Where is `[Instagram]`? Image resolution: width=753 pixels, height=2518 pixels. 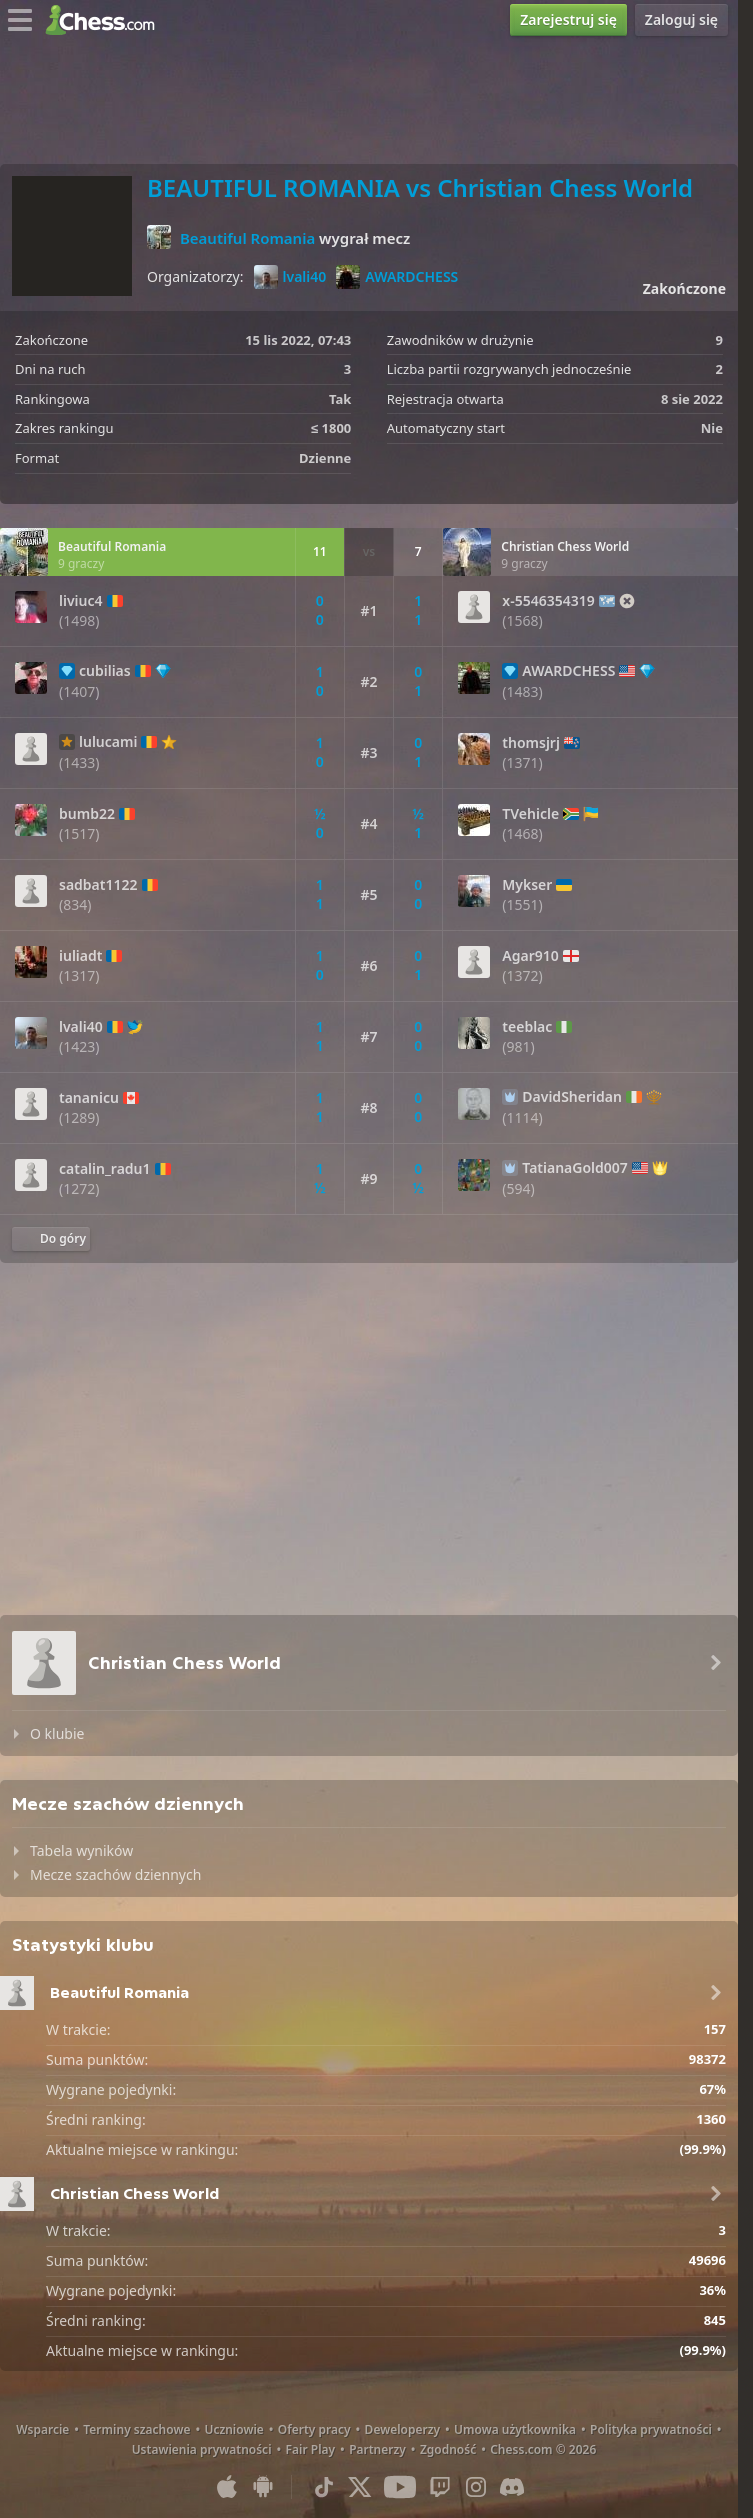
[Instagram] is located at coordinates (476, 2487).